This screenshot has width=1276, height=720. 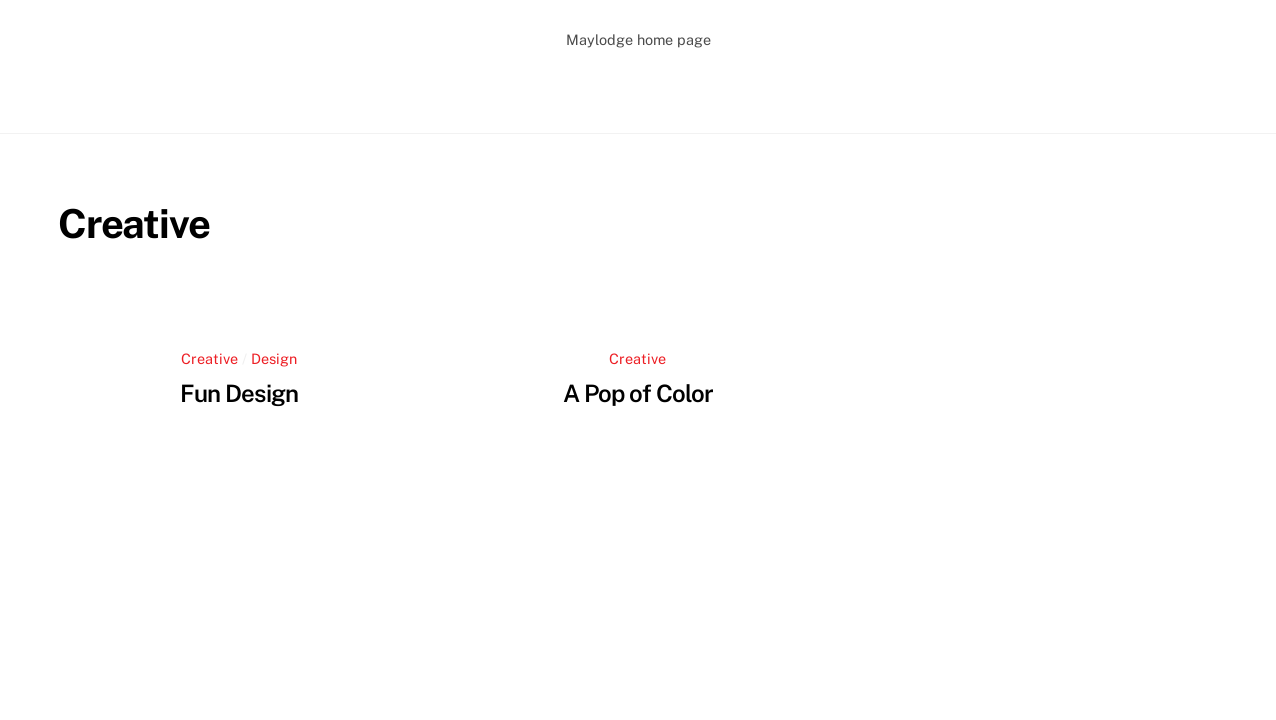 I want to click on Creative, so click(x=209, y=358).